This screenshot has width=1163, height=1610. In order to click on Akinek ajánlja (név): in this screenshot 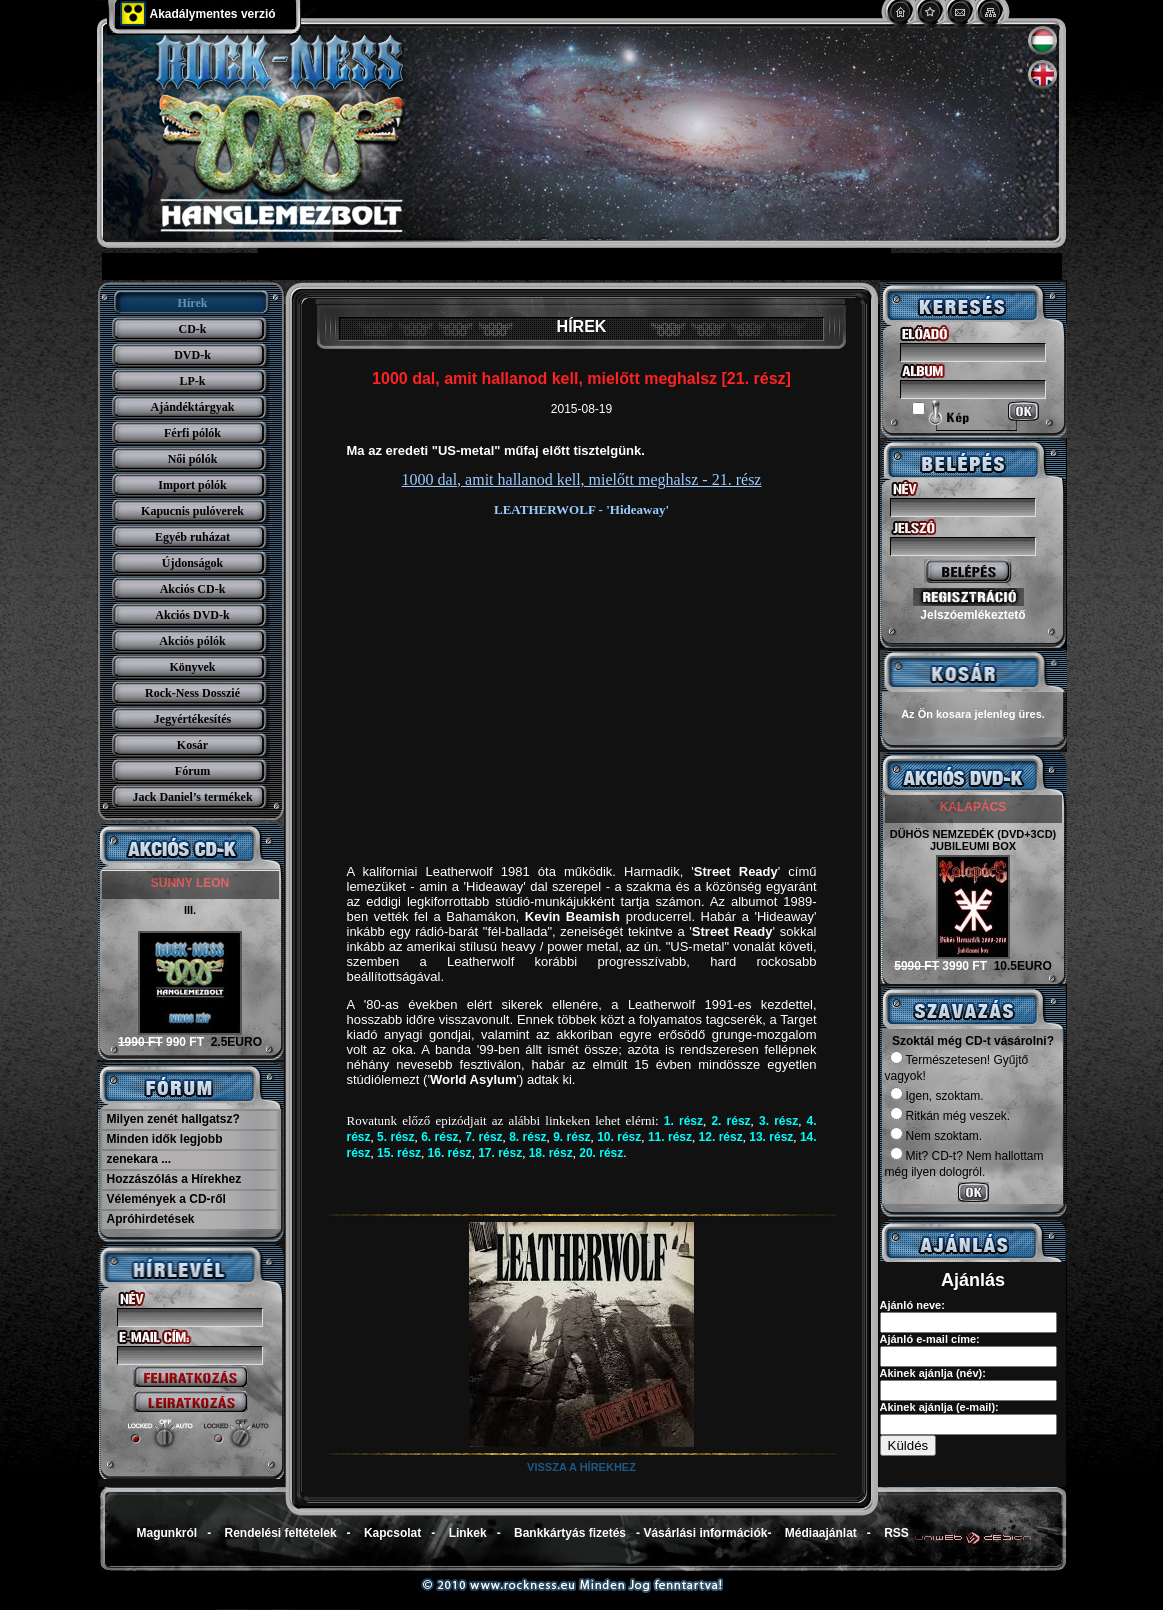, I will do `click(933, 1373)`.